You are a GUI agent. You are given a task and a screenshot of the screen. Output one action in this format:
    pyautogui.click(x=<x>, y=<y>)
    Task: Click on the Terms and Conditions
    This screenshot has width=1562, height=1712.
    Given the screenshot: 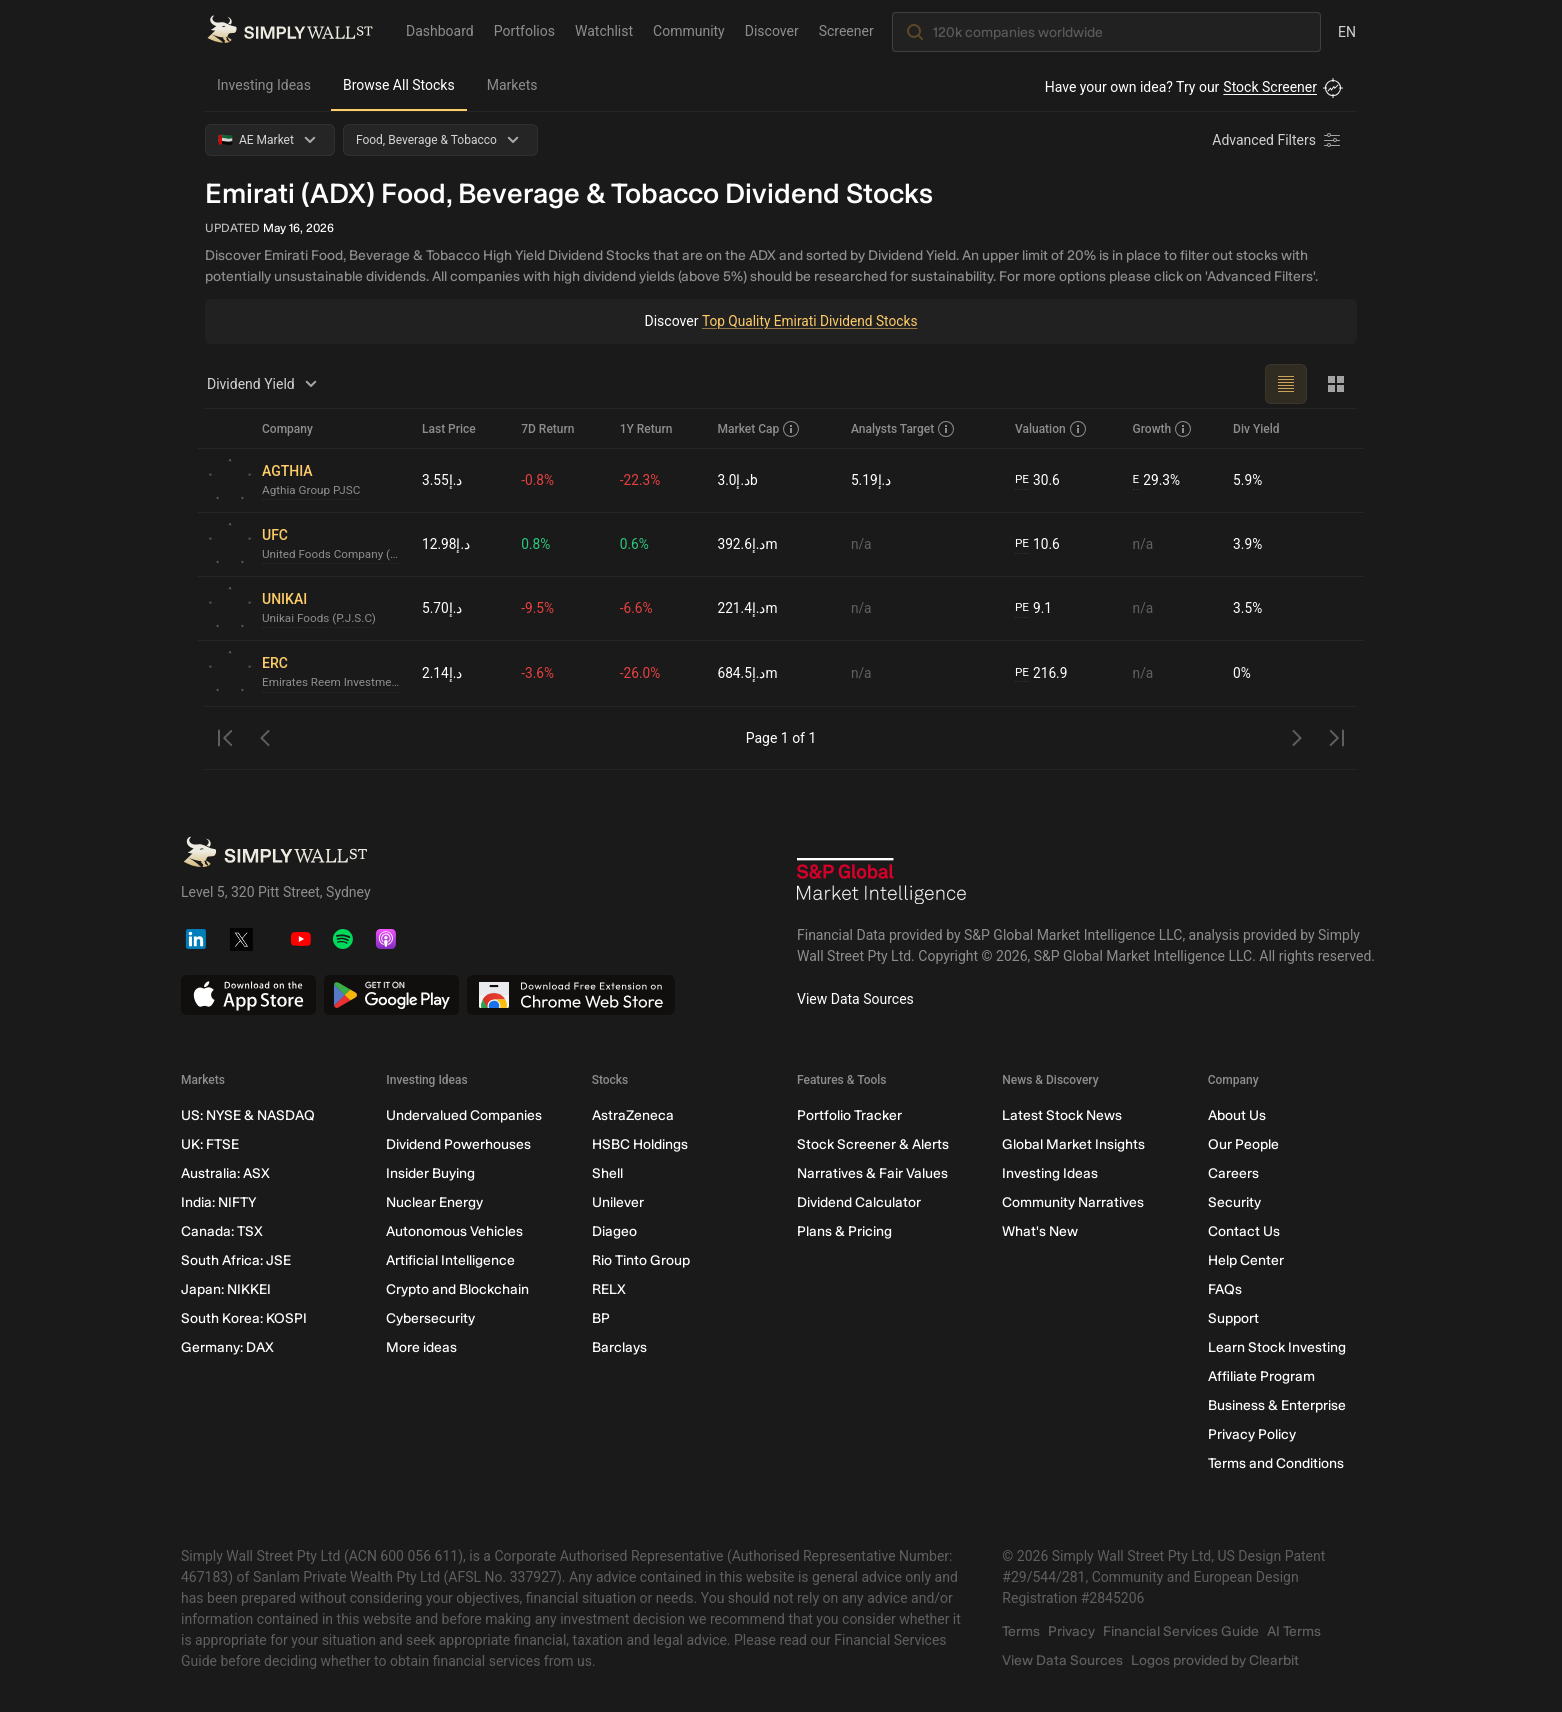 What is the action you would take?
    pyautogui.click(x=1276, y=1463)
    